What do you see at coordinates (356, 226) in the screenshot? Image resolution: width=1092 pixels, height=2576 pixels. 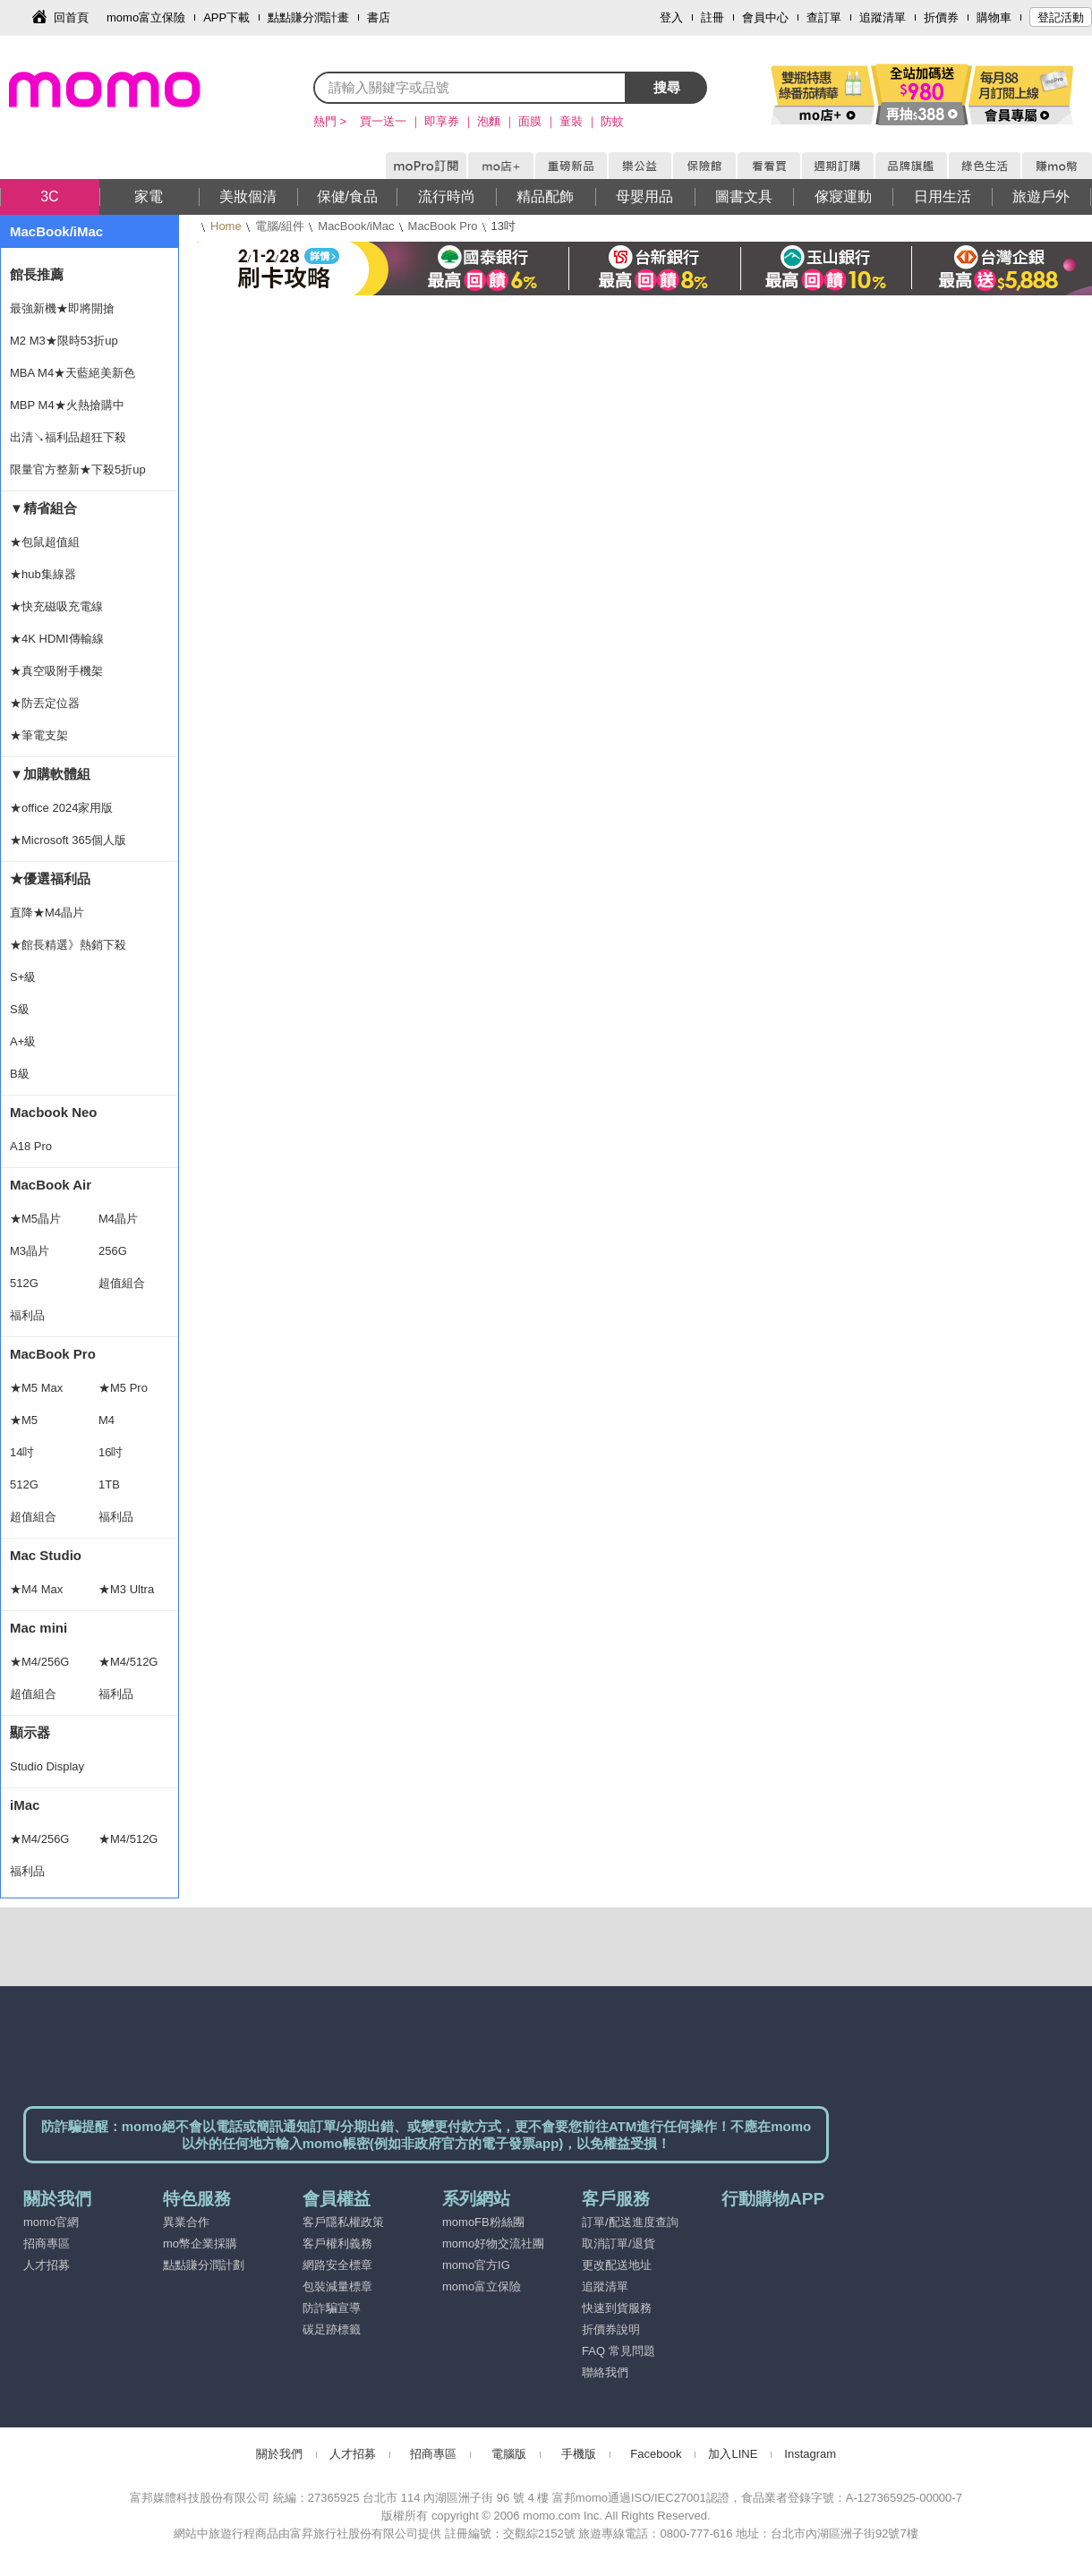 I see `MacBook/iMac` at bounding box center [356, 226].